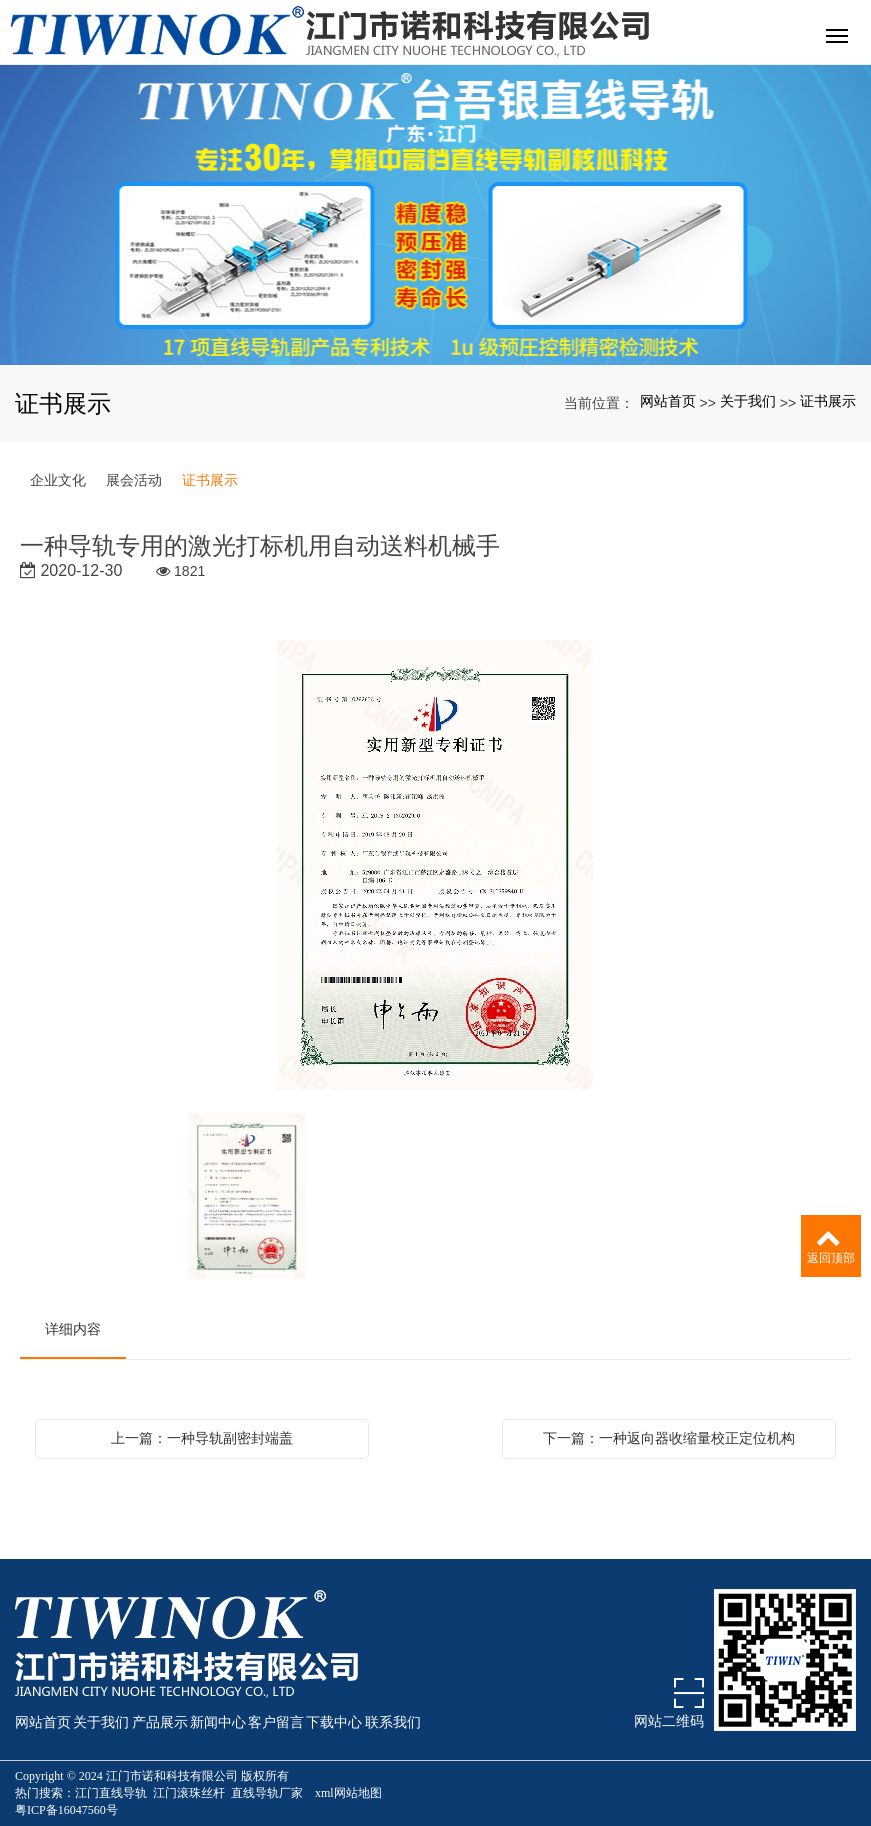  Describe the element at coordinates (202, 1438) in the screenshot. I see `上一篇：一种导轨副密封端盖` at that location.